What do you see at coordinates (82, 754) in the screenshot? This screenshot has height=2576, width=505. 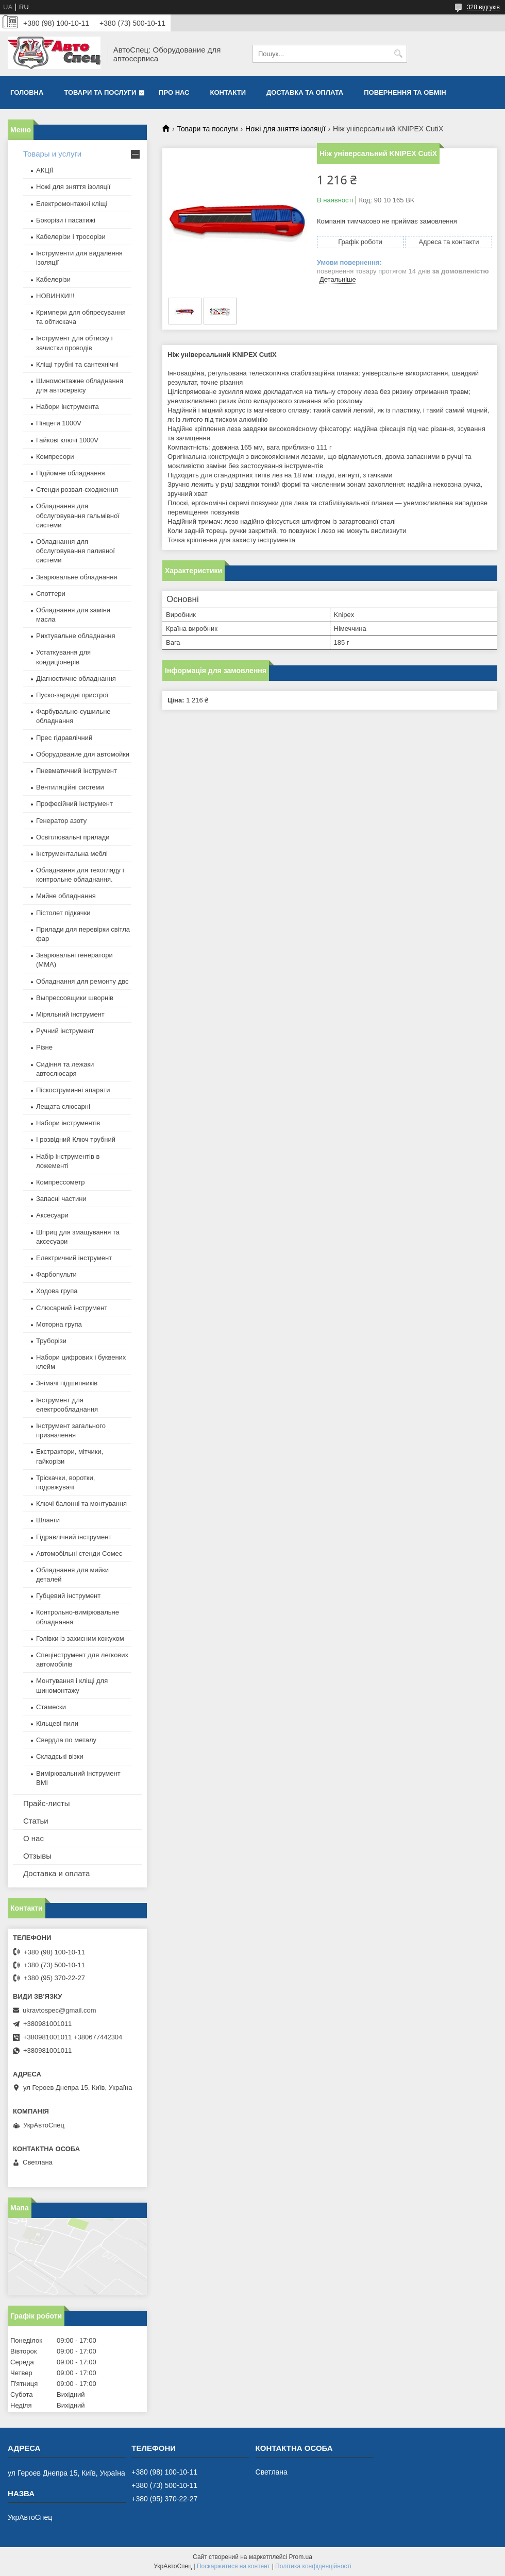 I see `Оборудование для автомойки` at bounding box center [82, 754].